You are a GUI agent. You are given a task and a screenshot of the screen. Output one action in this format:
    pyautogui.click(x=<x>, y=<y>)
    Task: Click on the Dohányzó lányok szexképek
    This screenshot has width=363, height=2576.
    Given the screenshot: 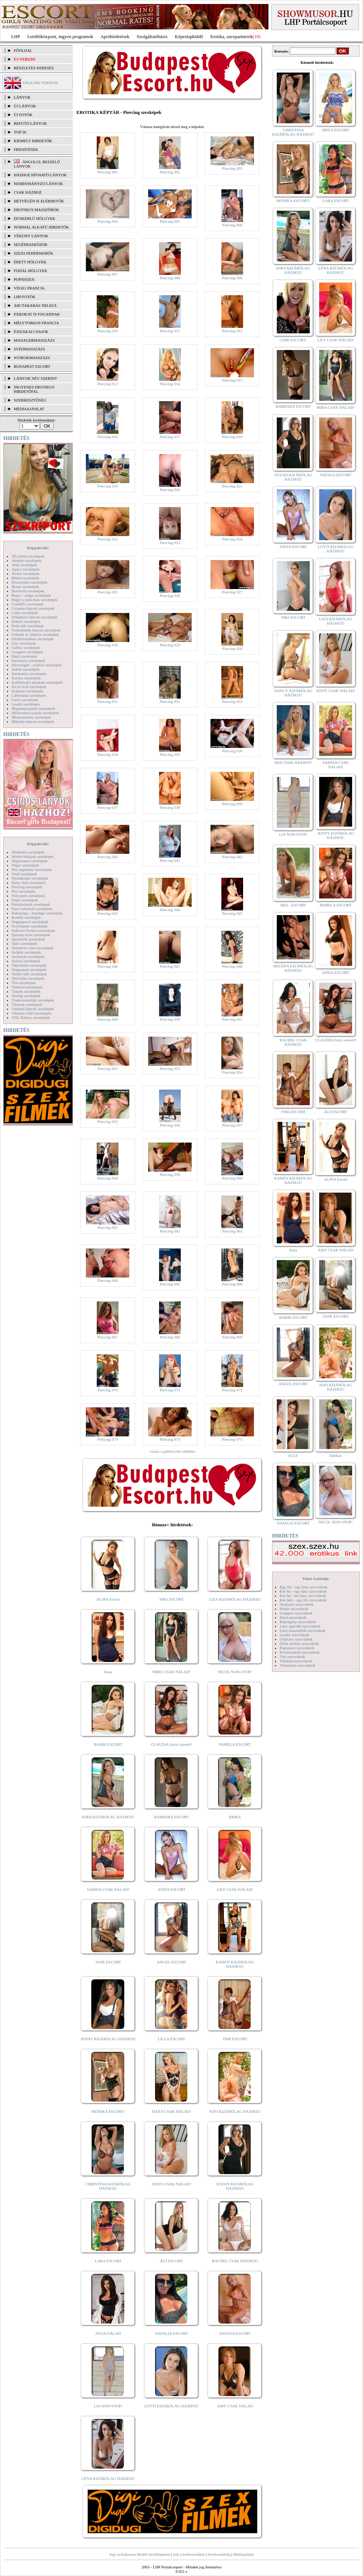 What is the action you would take?
    pyautogui.click(x=34, y=617)
    